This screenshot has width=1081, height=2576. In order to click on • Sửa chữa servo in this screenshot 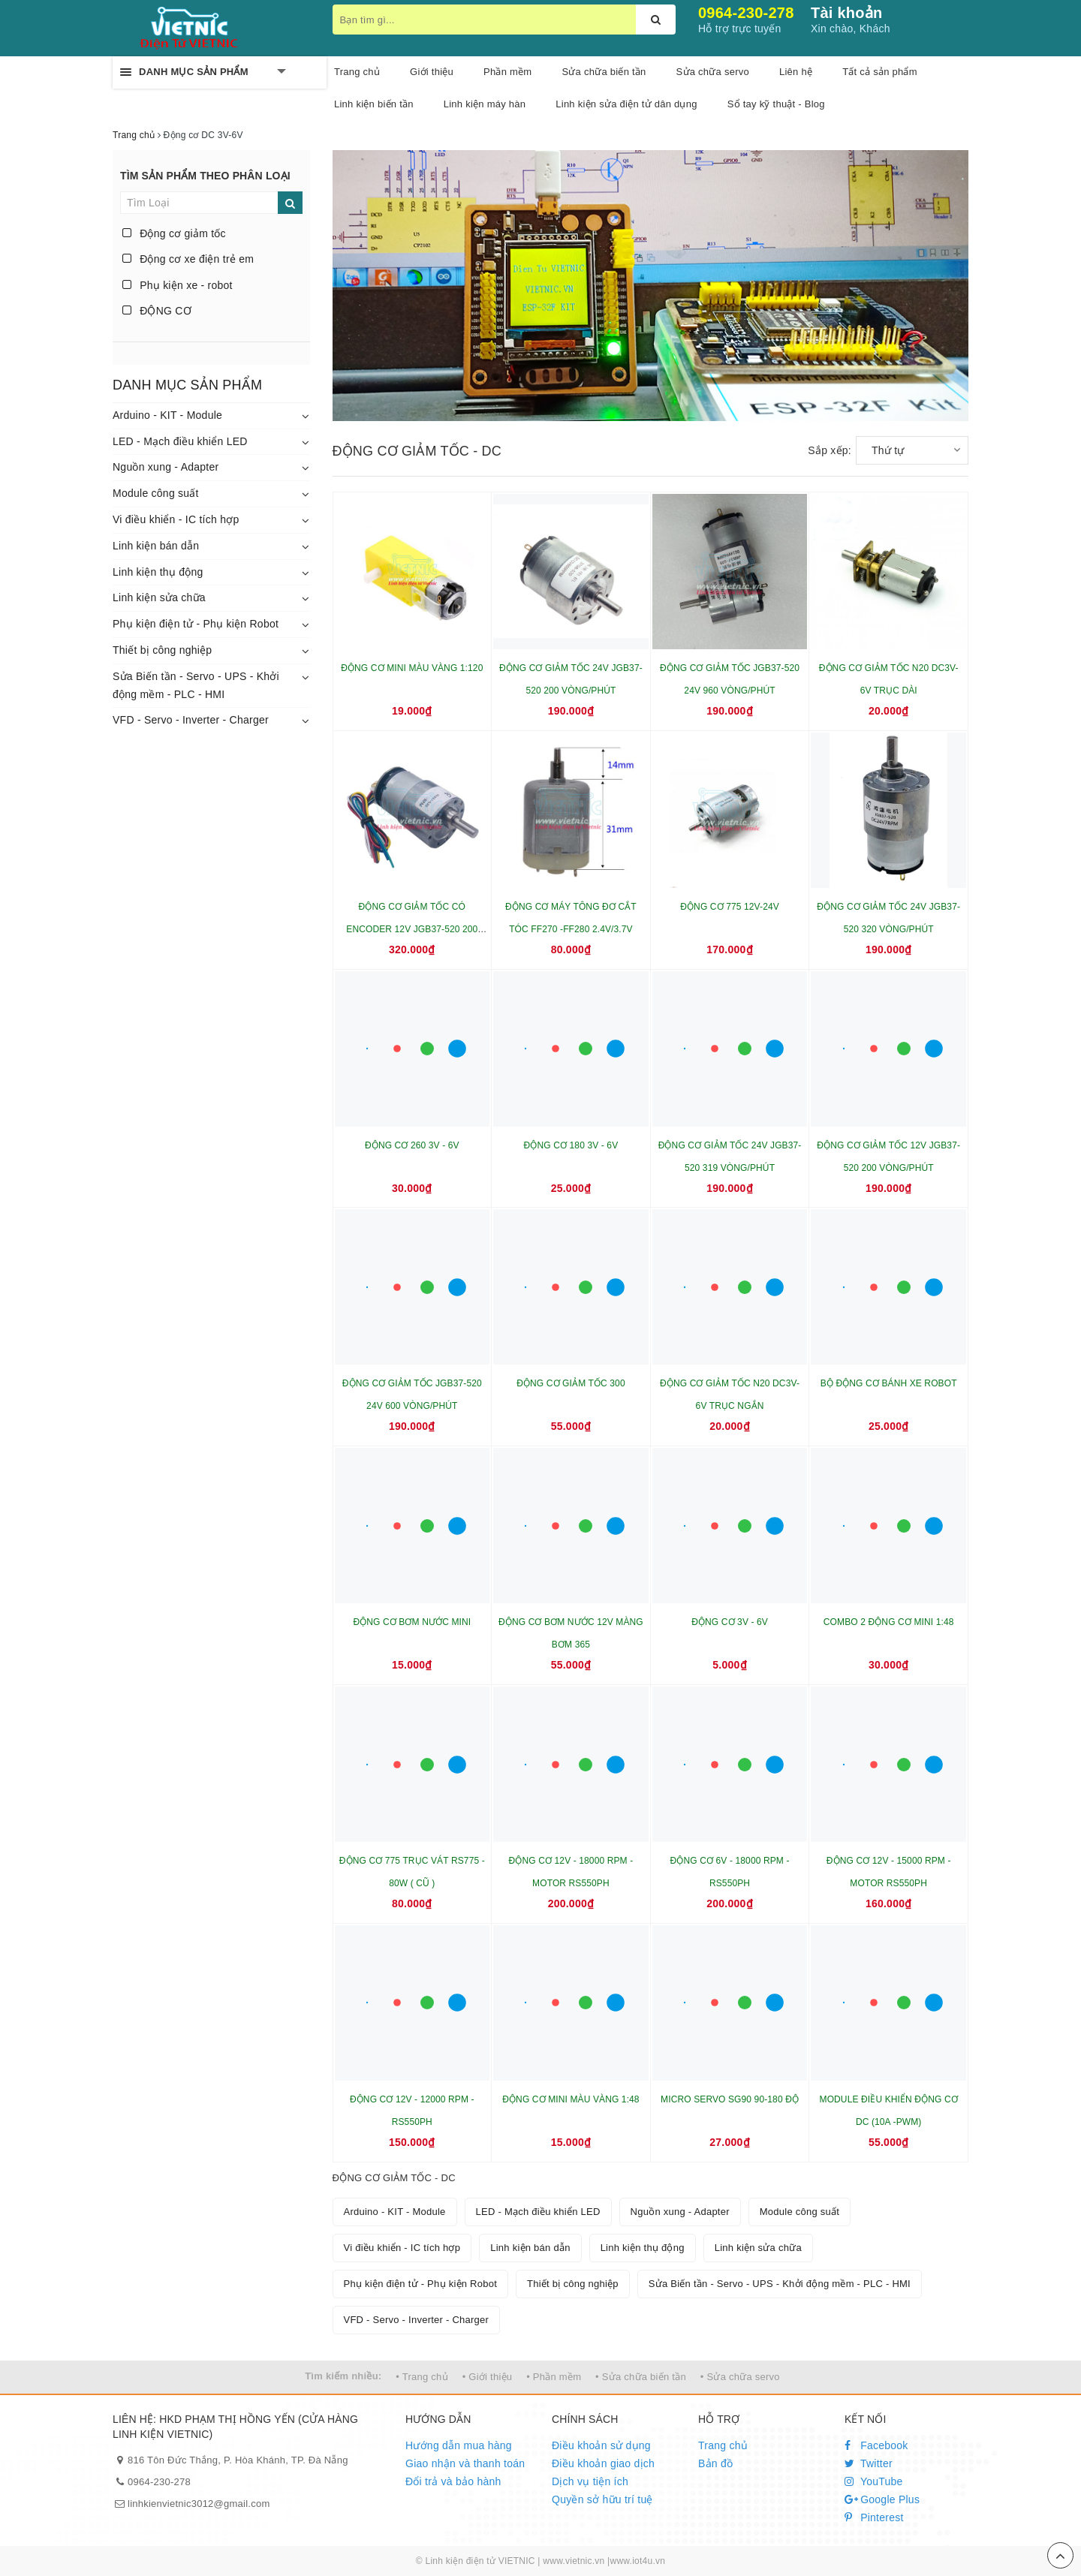, I will do `click(740, 2376)`.